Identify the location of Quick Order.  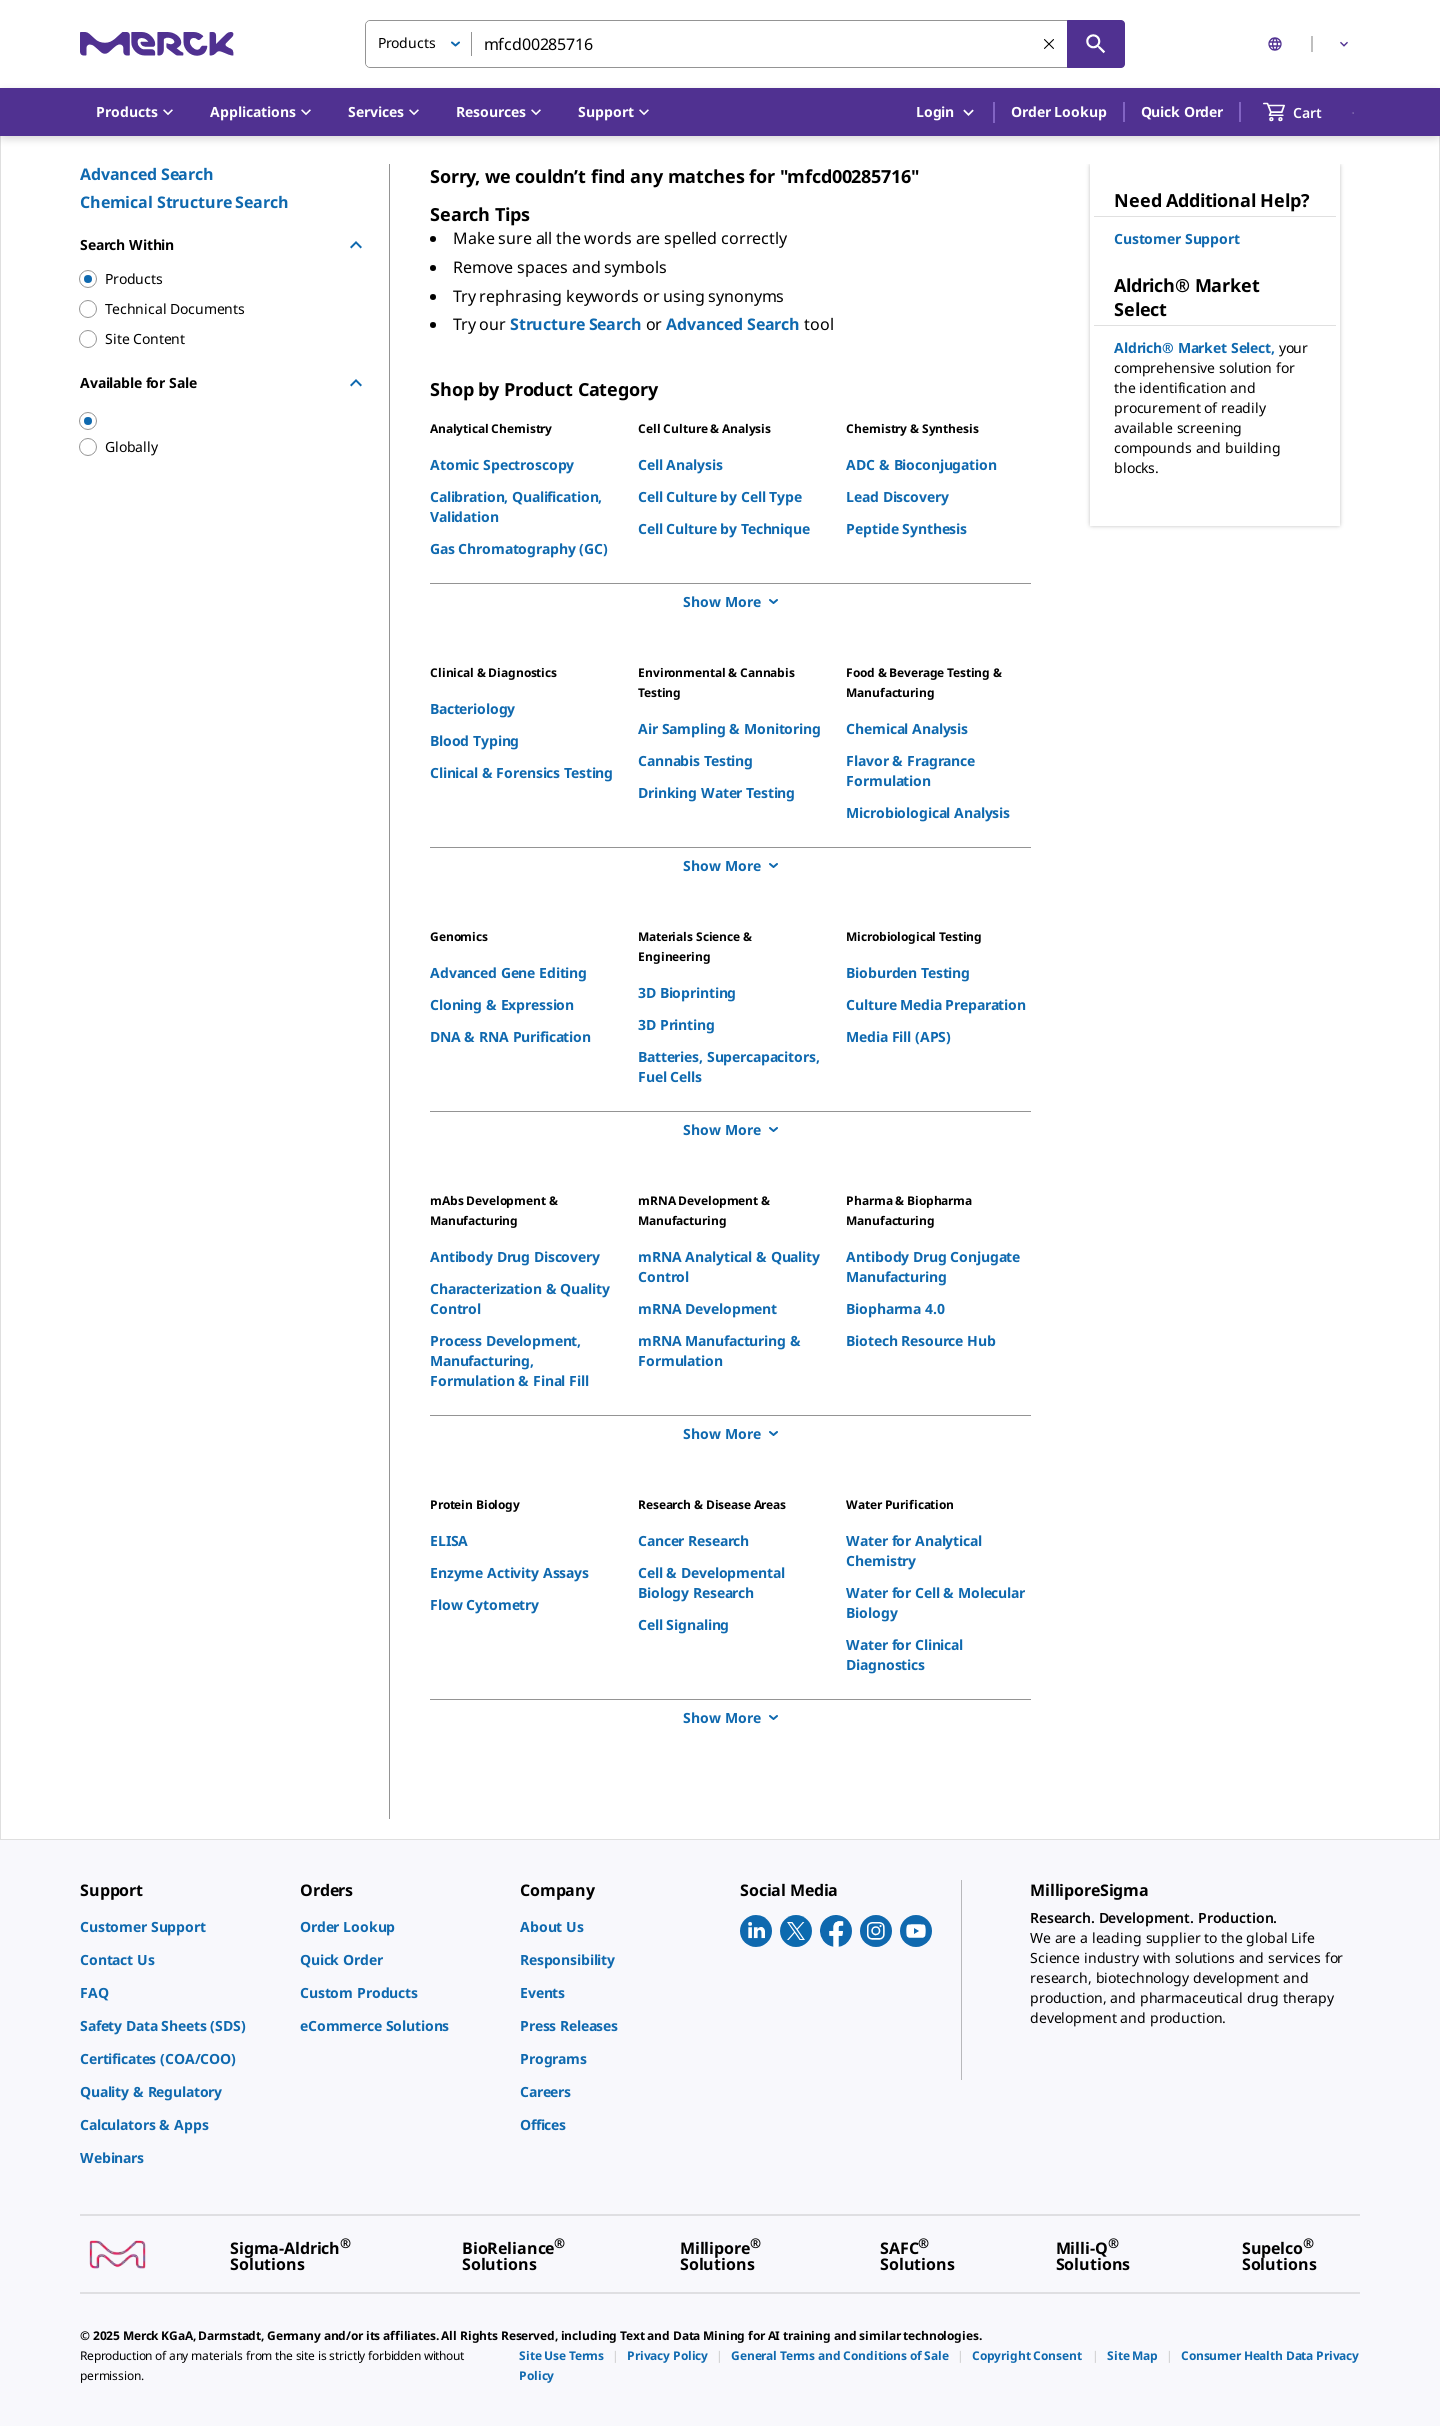
(1182, 111).